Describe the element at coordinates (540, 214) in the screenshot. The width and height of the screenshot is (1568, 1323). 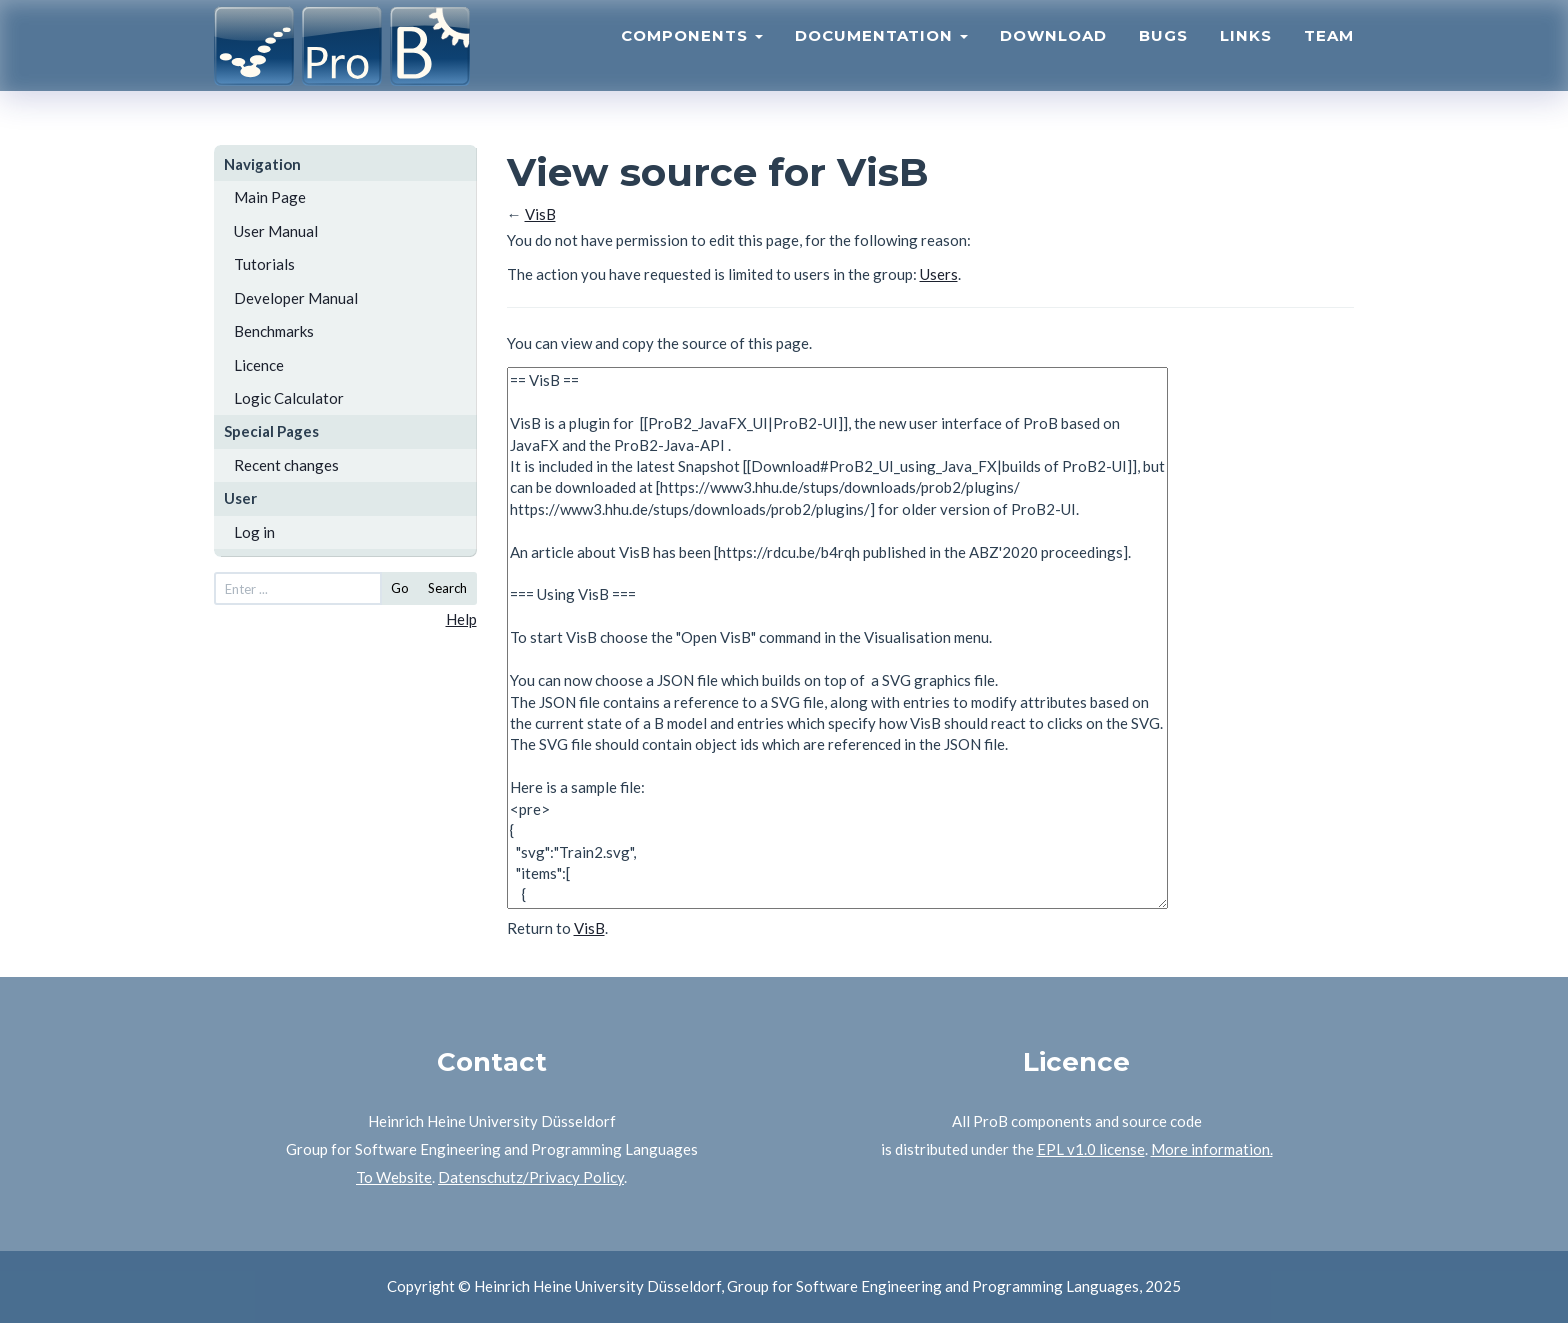
I see `VisB` at that location.